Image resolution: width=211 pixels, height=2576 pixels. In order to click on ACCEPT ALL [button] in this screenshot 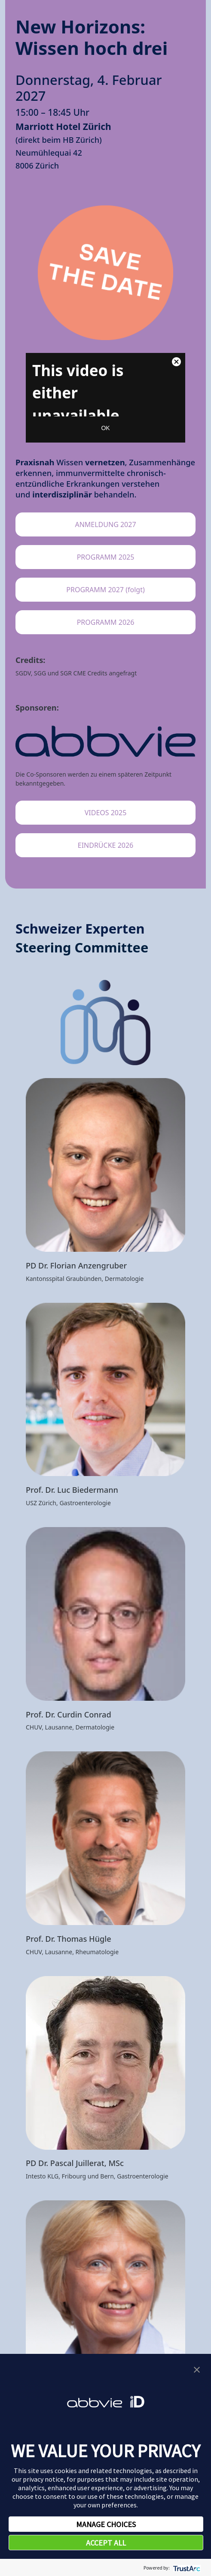, I will do `click(106, 2543)`.